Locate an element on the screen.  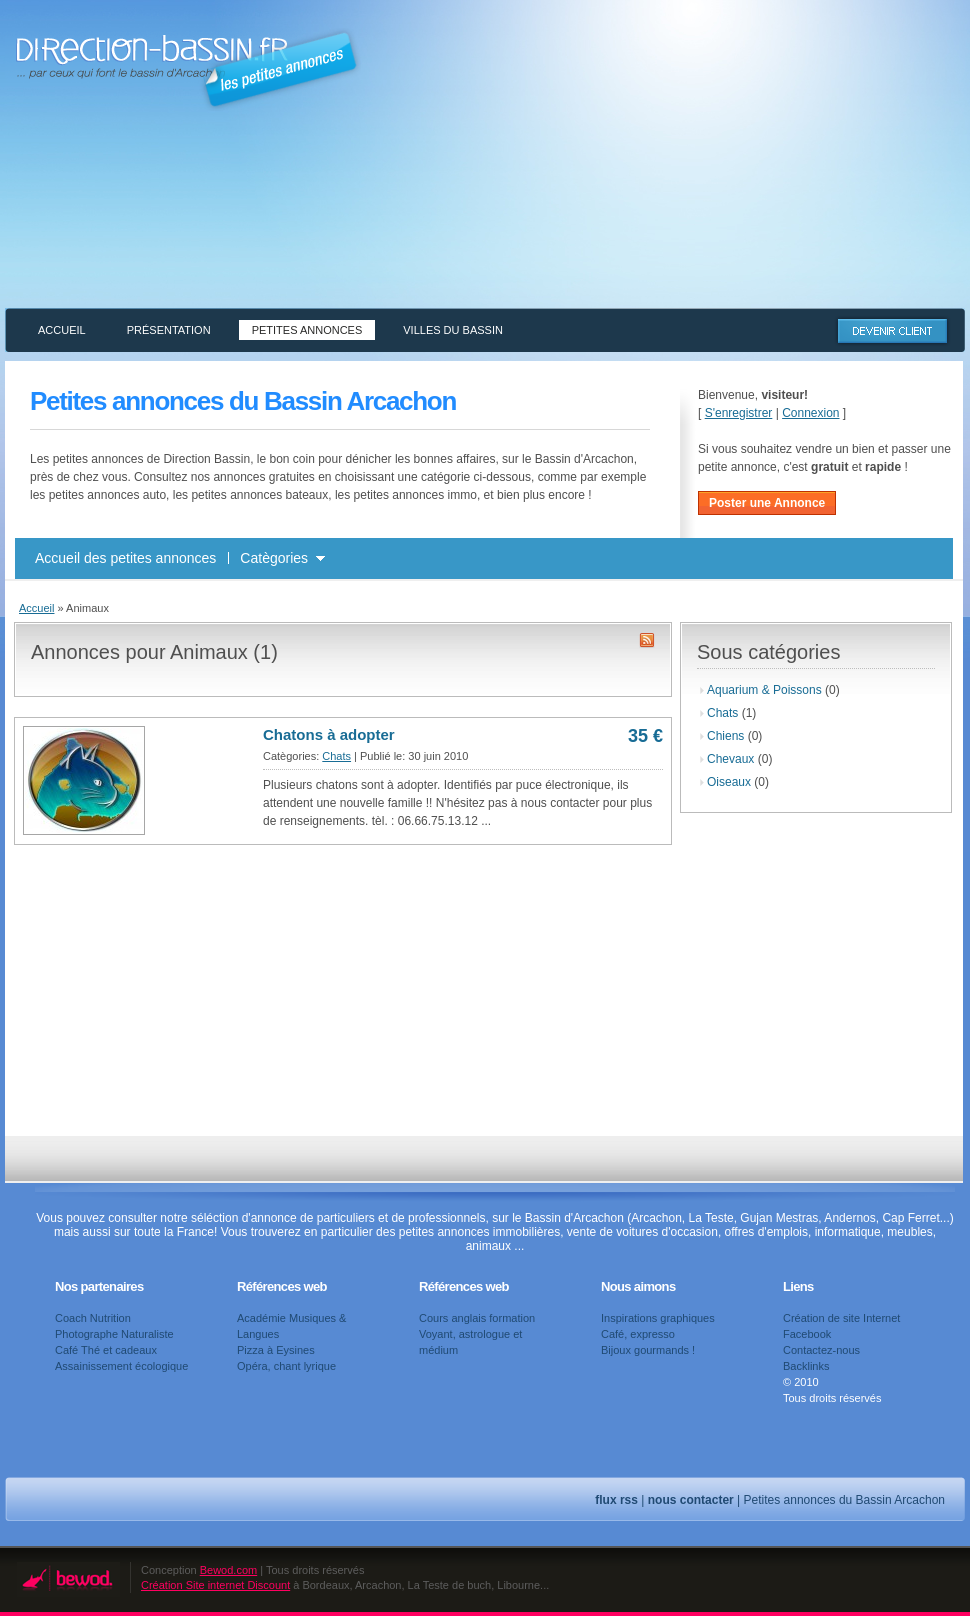
flux rss is located at coordinates (616, 1500).